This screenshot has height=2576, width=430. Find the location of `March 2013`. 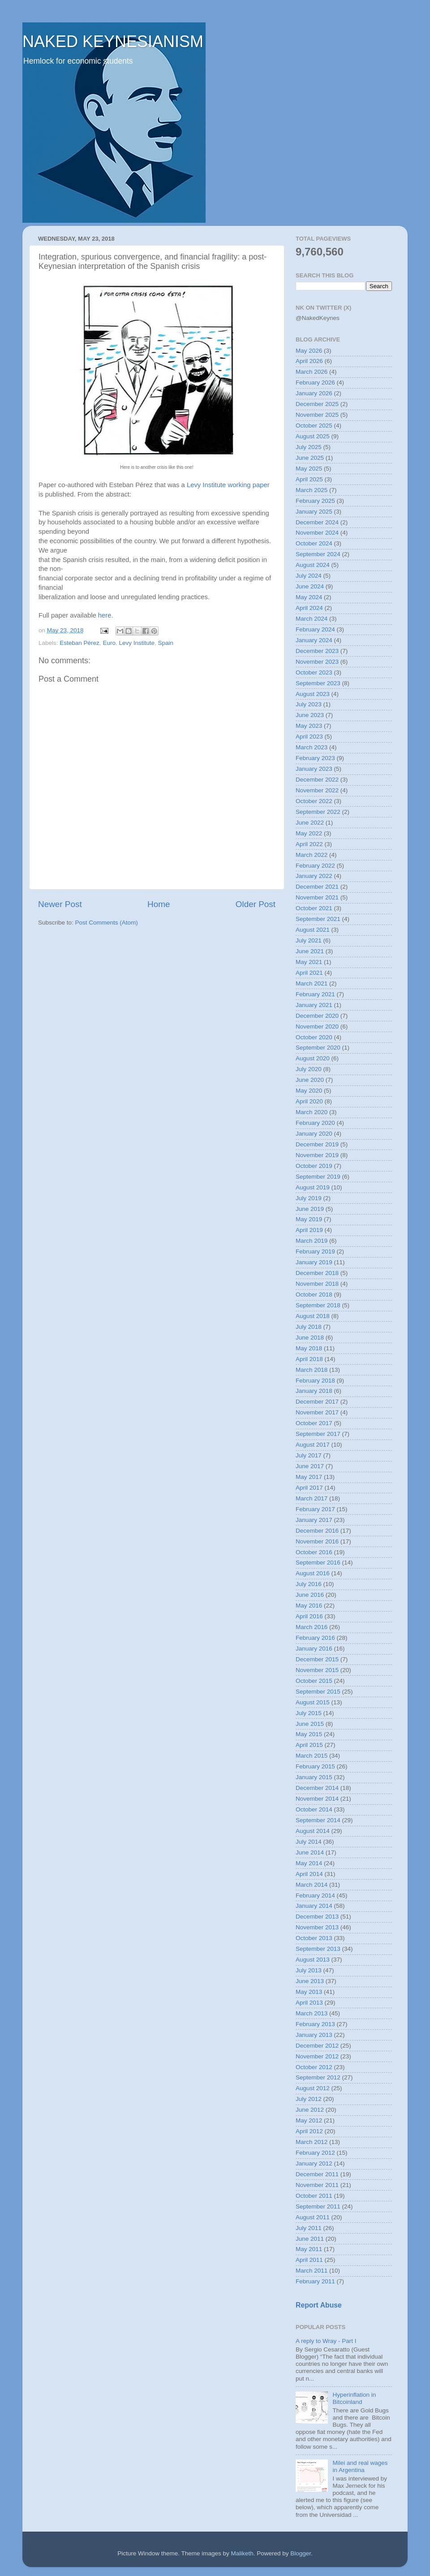

March 2013 is located at coordinates (311, 2013).